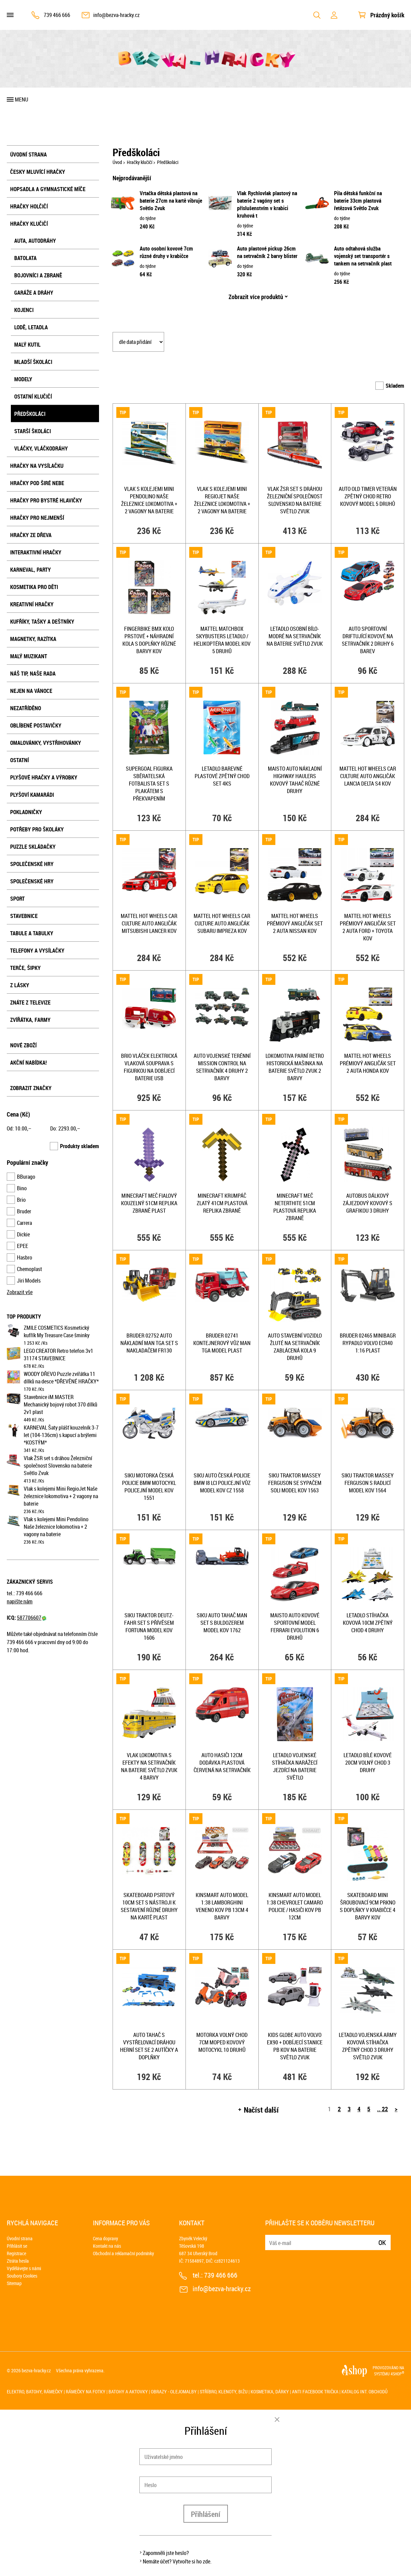 Image resolution: width=411 pixels, height=2576 pixels. I want to click on Přihlášení, so click(205, 2514).